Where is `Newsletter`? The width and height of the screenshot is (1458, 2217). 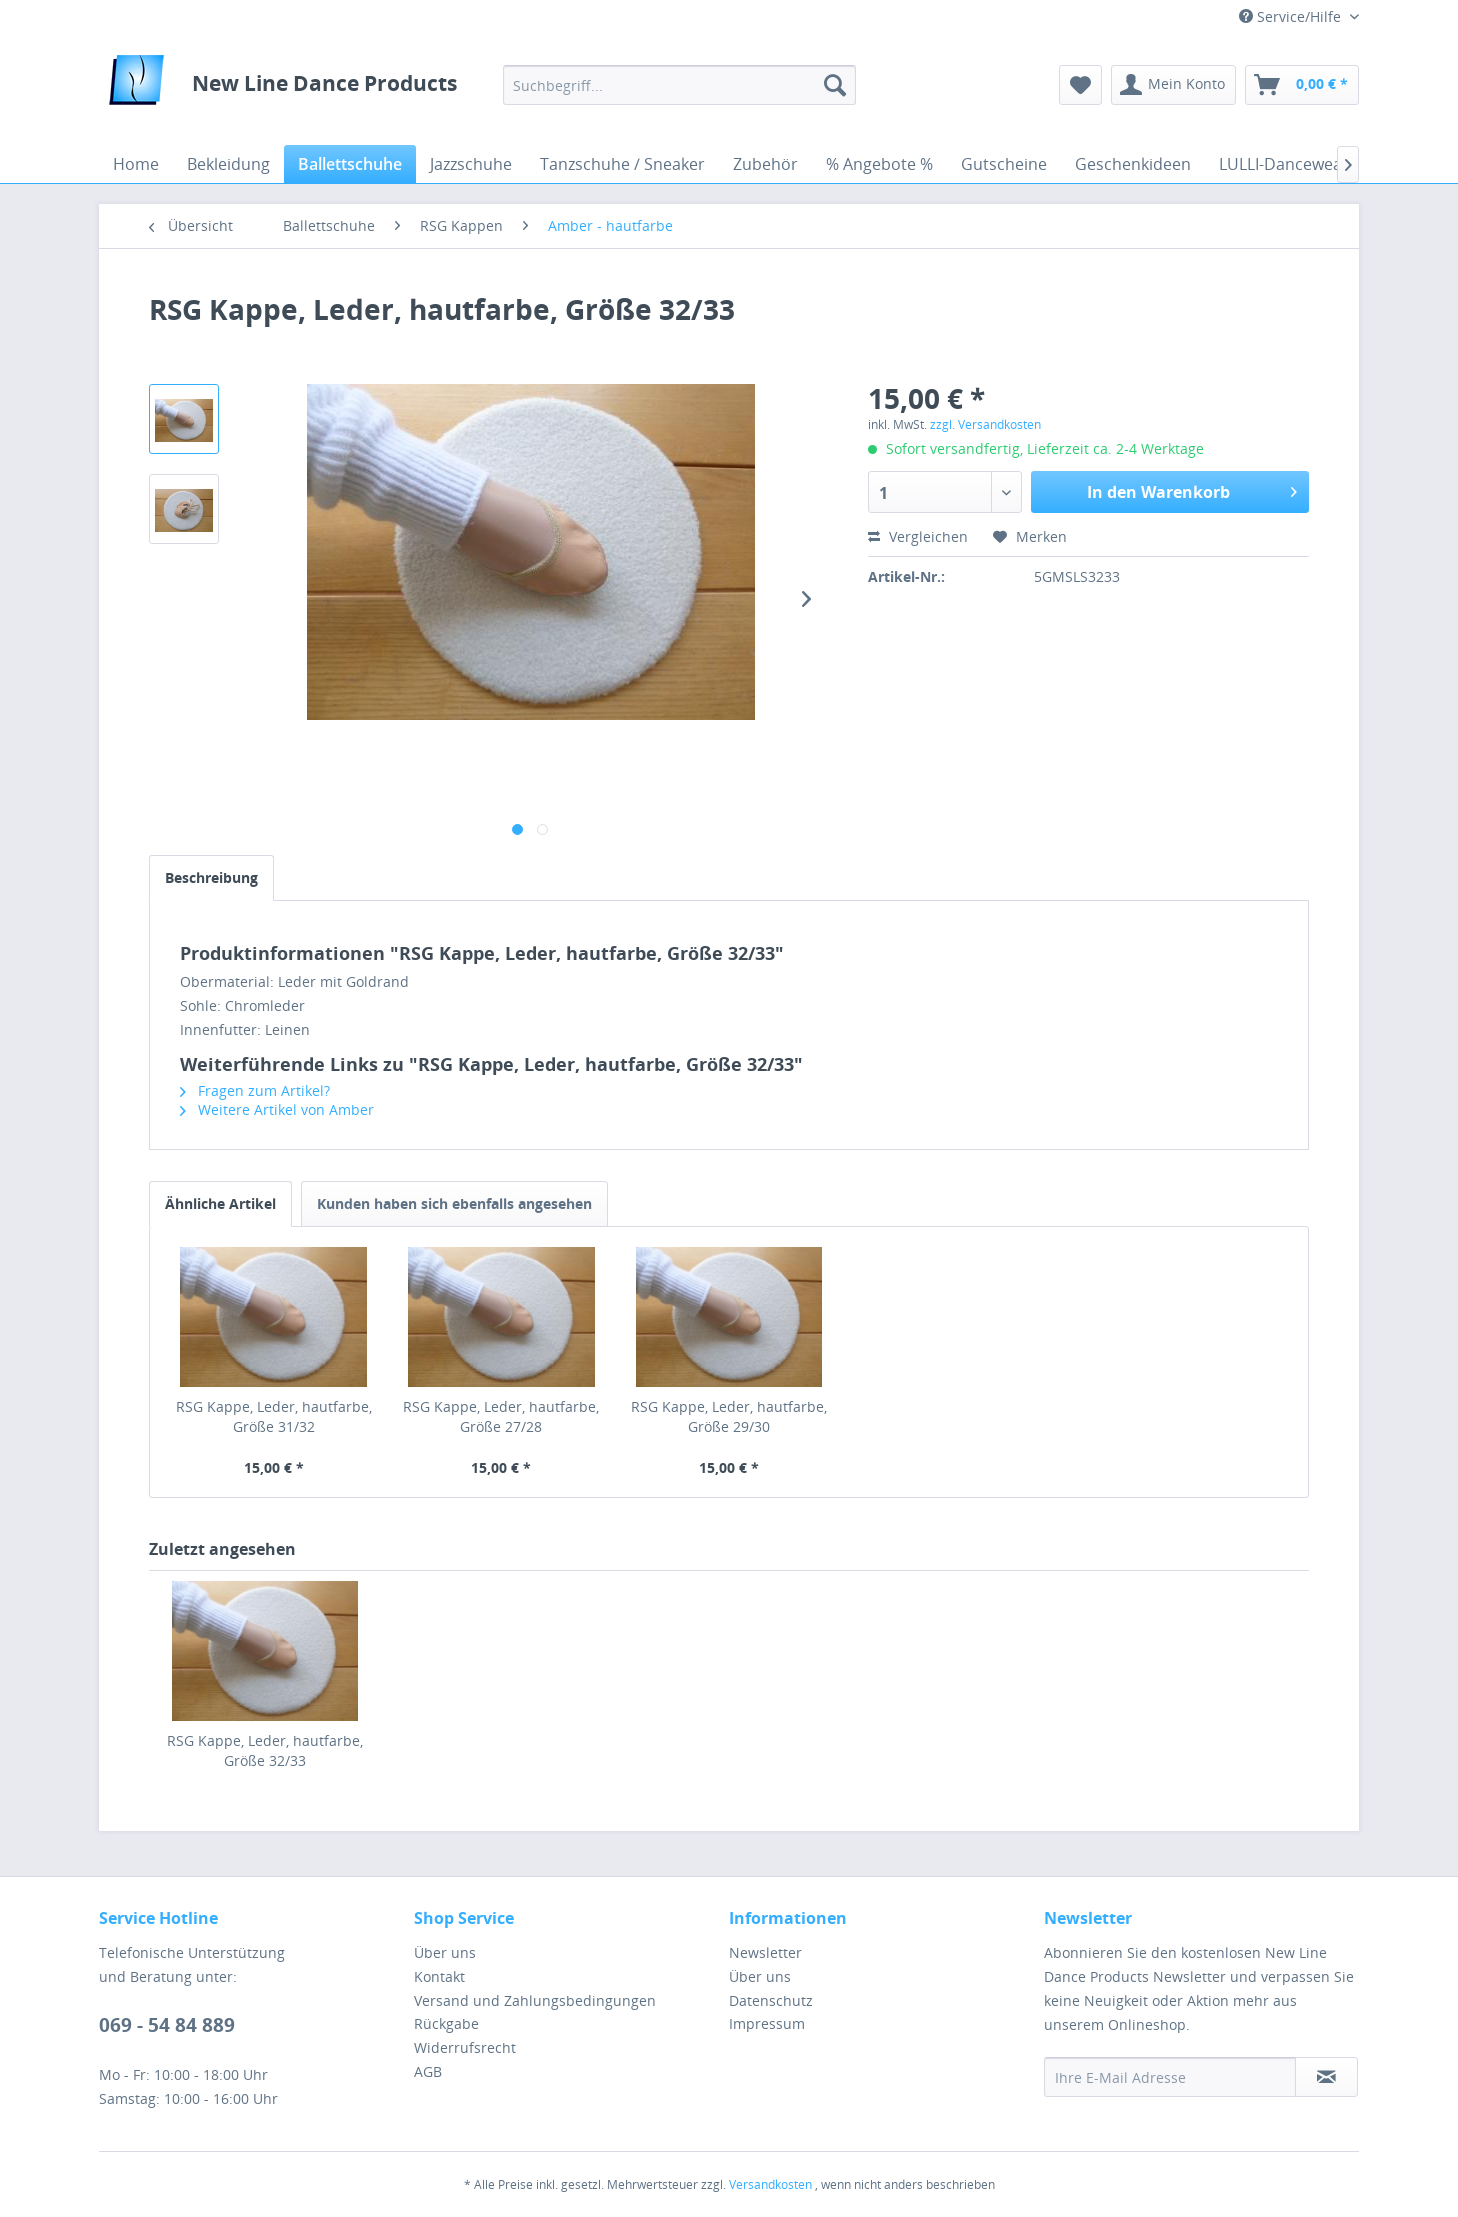 Newsletter is located at coordinates (765, 1952).